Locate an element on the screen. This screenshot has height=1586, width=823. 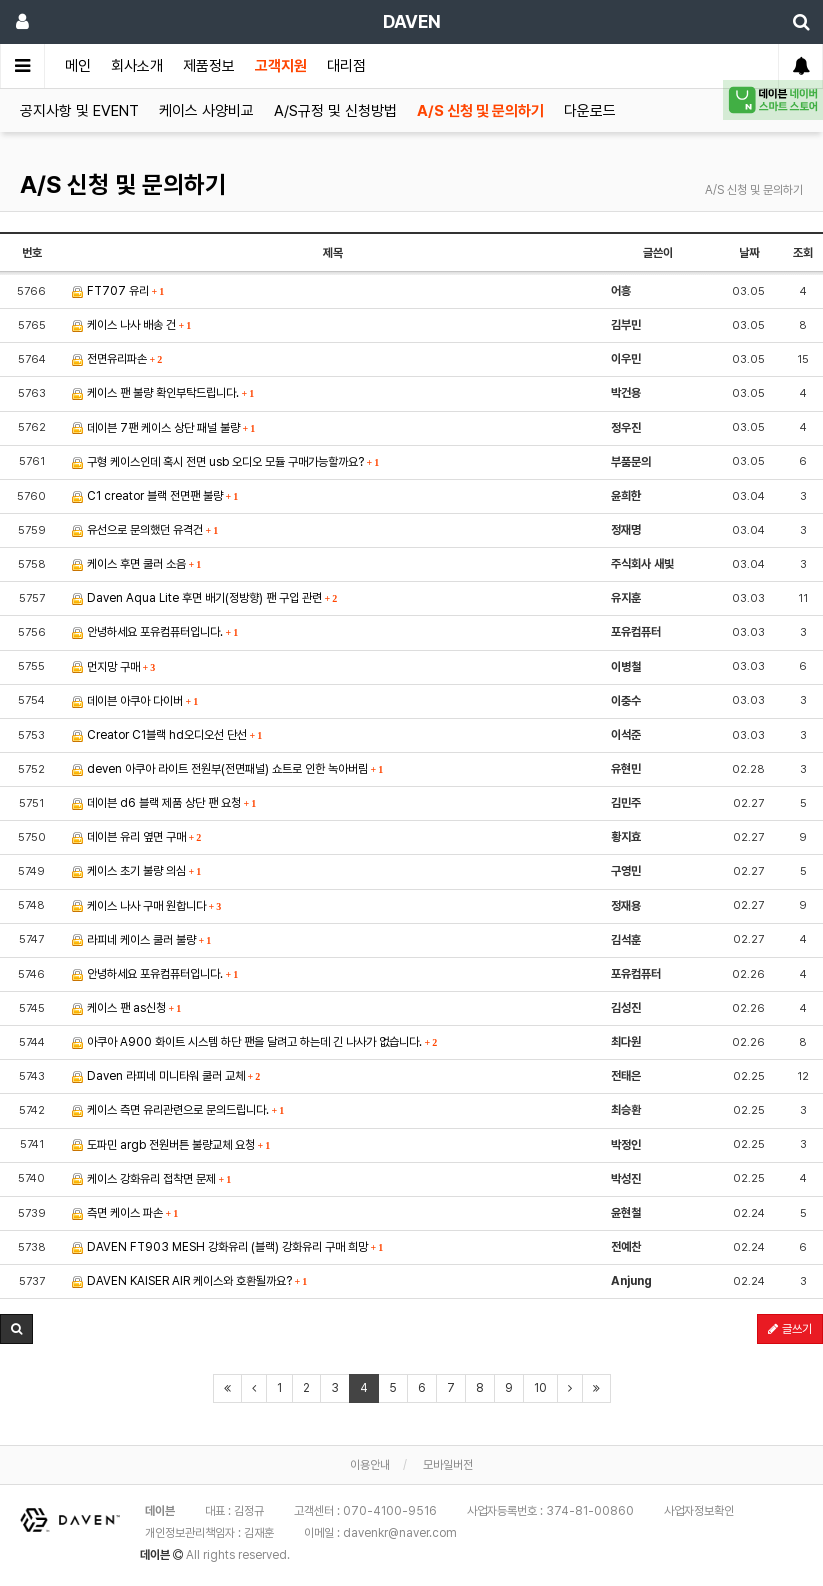
날짜 is located at coordinates (749, 253).